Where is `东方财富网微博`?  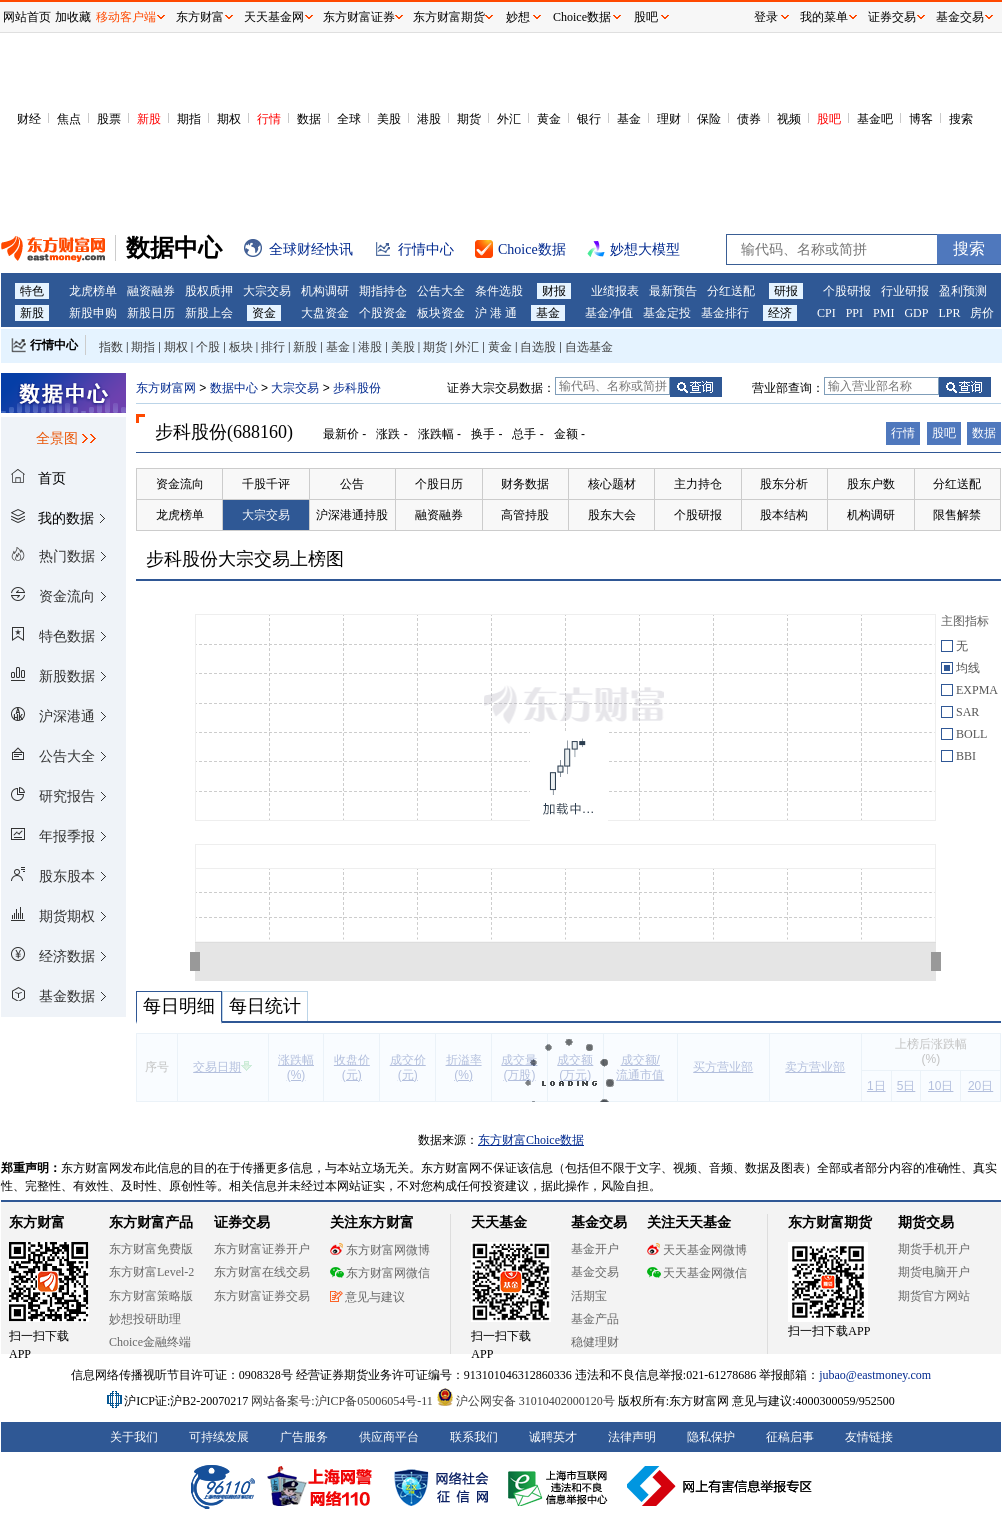
东方财富网微博 is located at coordinates (380, 1250).